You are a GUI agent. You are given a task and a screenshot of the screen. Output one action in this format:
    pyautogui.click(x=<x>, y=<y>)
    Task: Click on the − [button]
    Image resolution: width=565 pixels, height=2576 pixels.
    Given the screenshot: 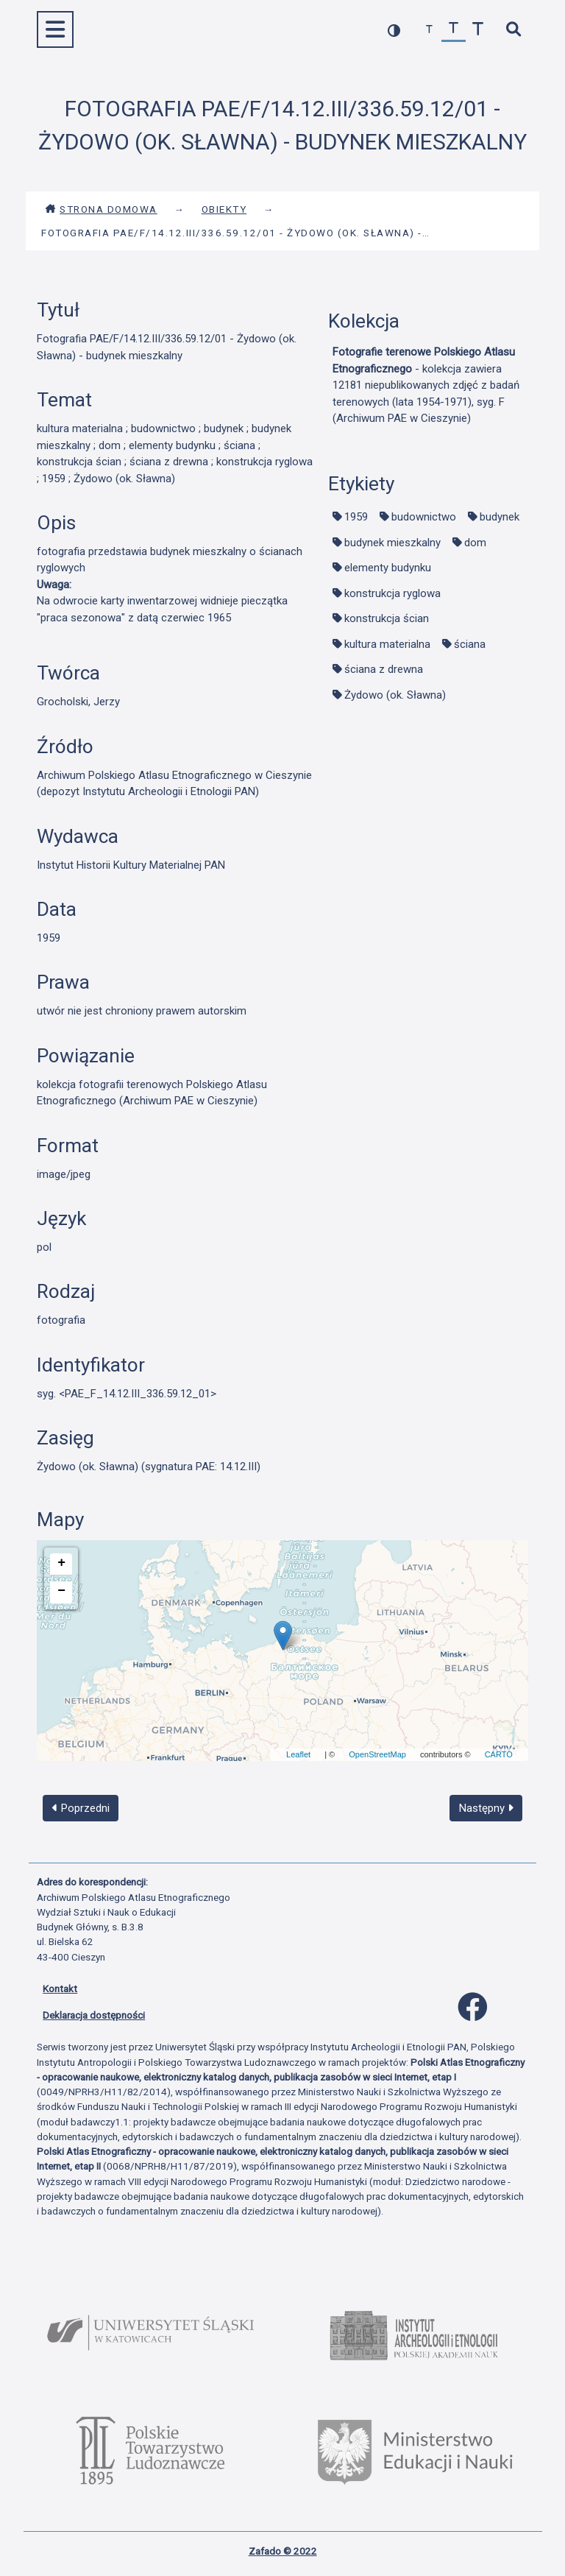 What is the action you would take?
    pyautogui.click(x=61, y=1591)
    